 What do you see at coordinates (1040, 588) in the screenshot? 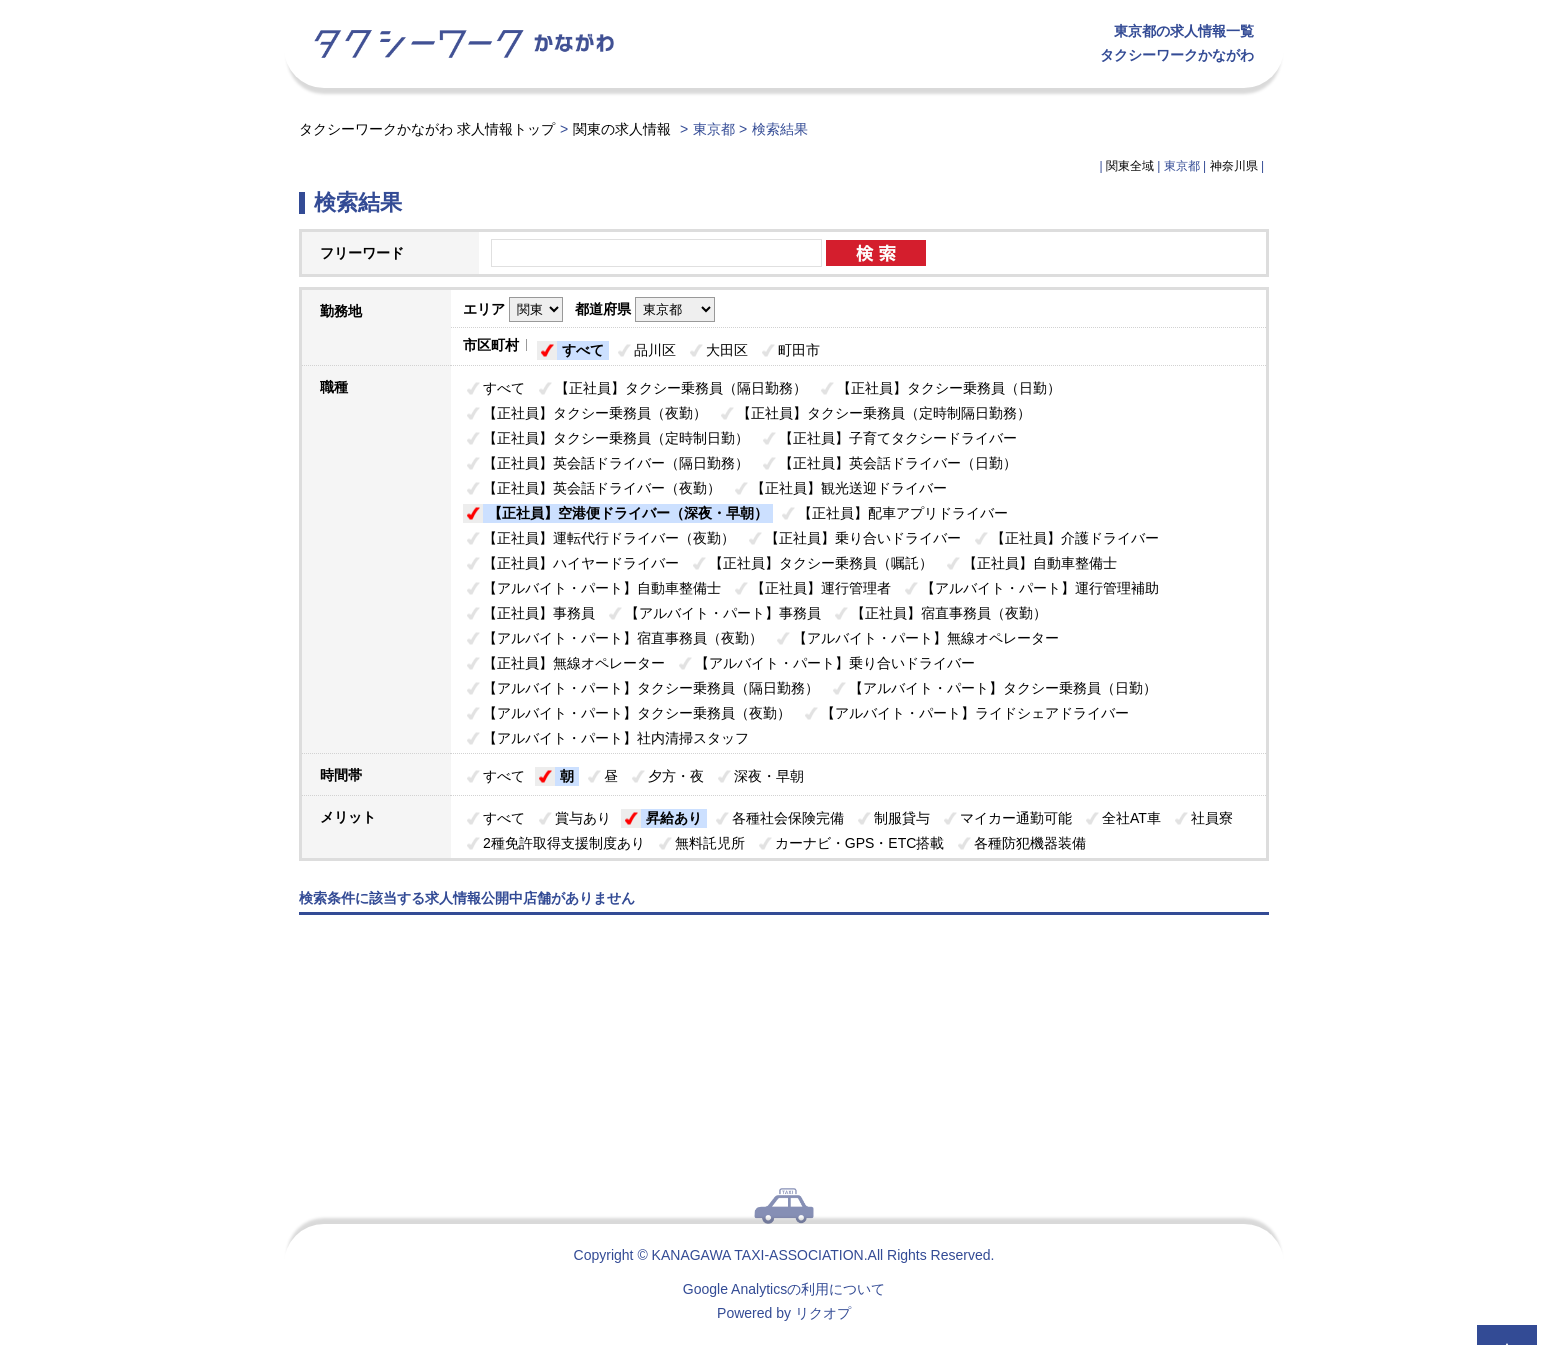
I see `【アルバイト・パート】運行管理補助` at bounding box center [1040, 588].